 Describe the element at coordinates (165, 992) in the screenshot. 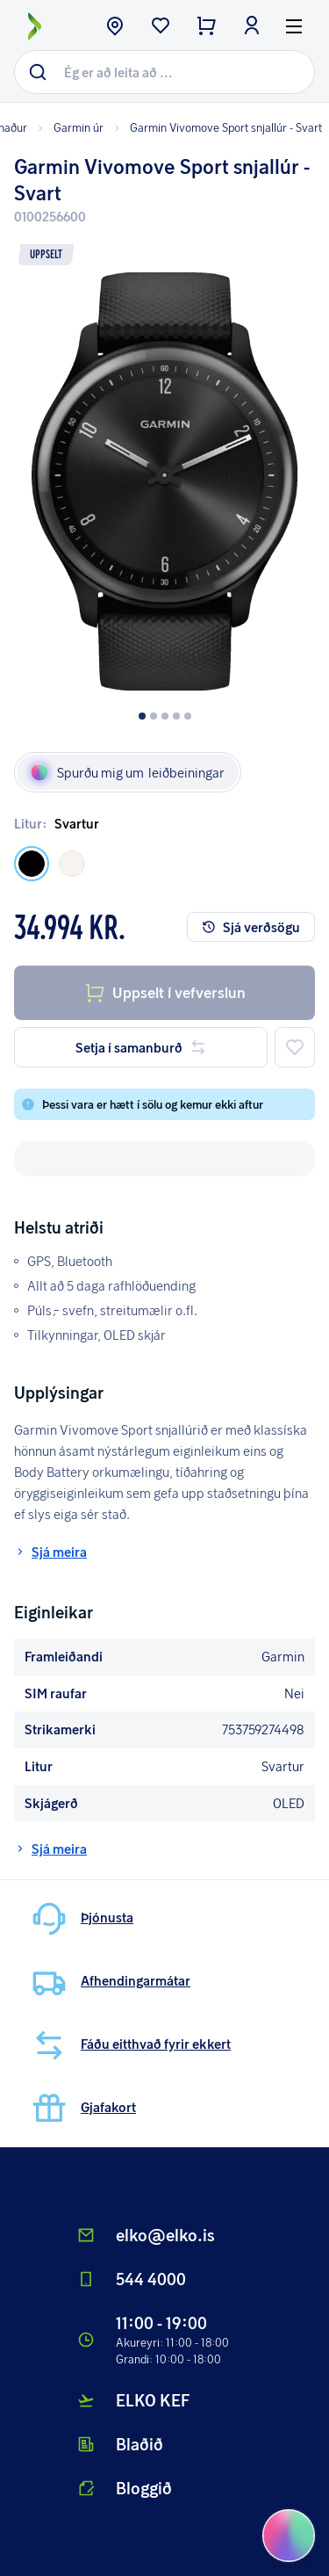

I see `Uppselt í vefverslun` at that location.